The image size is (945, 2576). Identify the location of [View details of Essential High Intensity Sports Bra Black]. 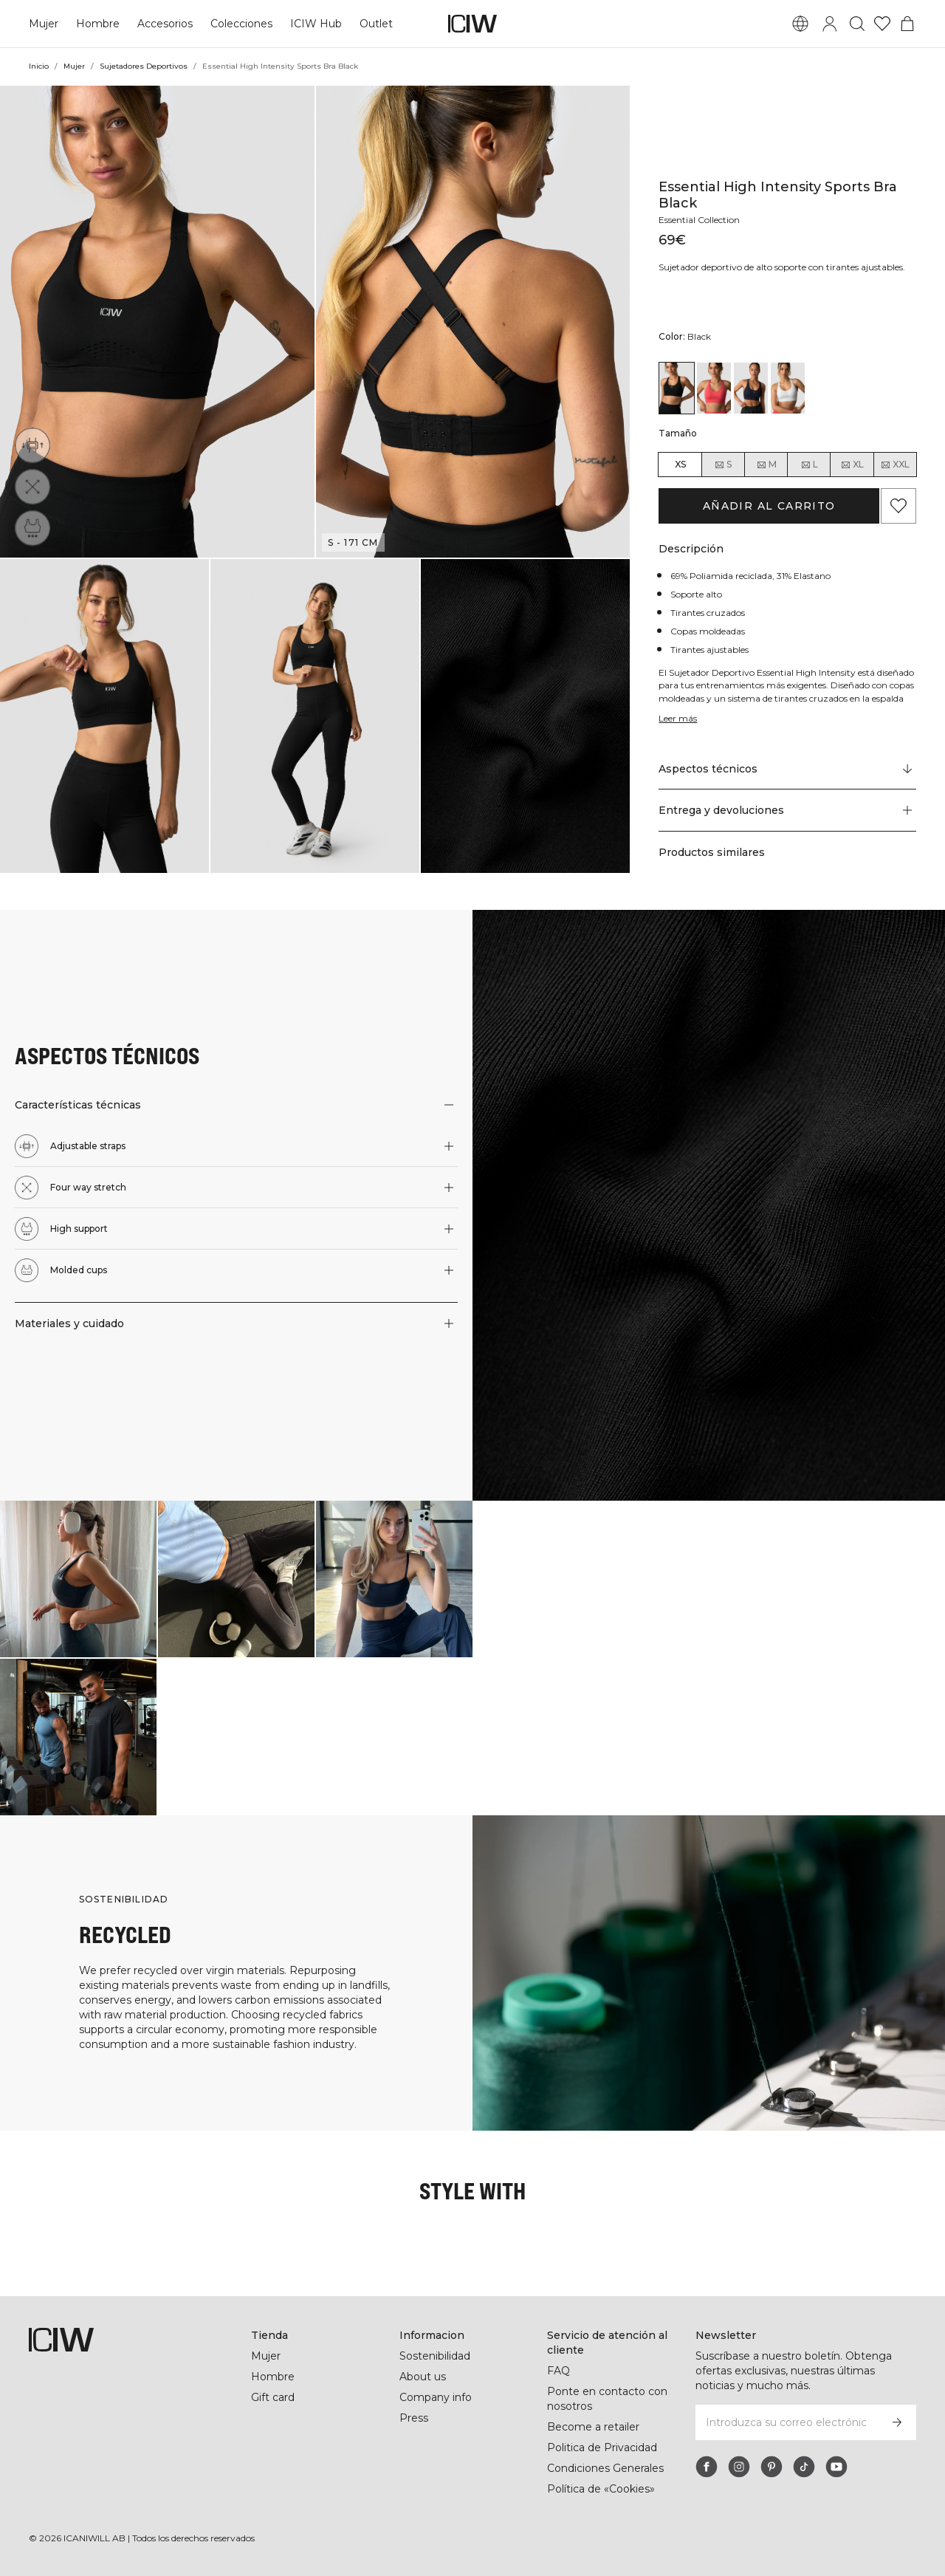
(676, 388).